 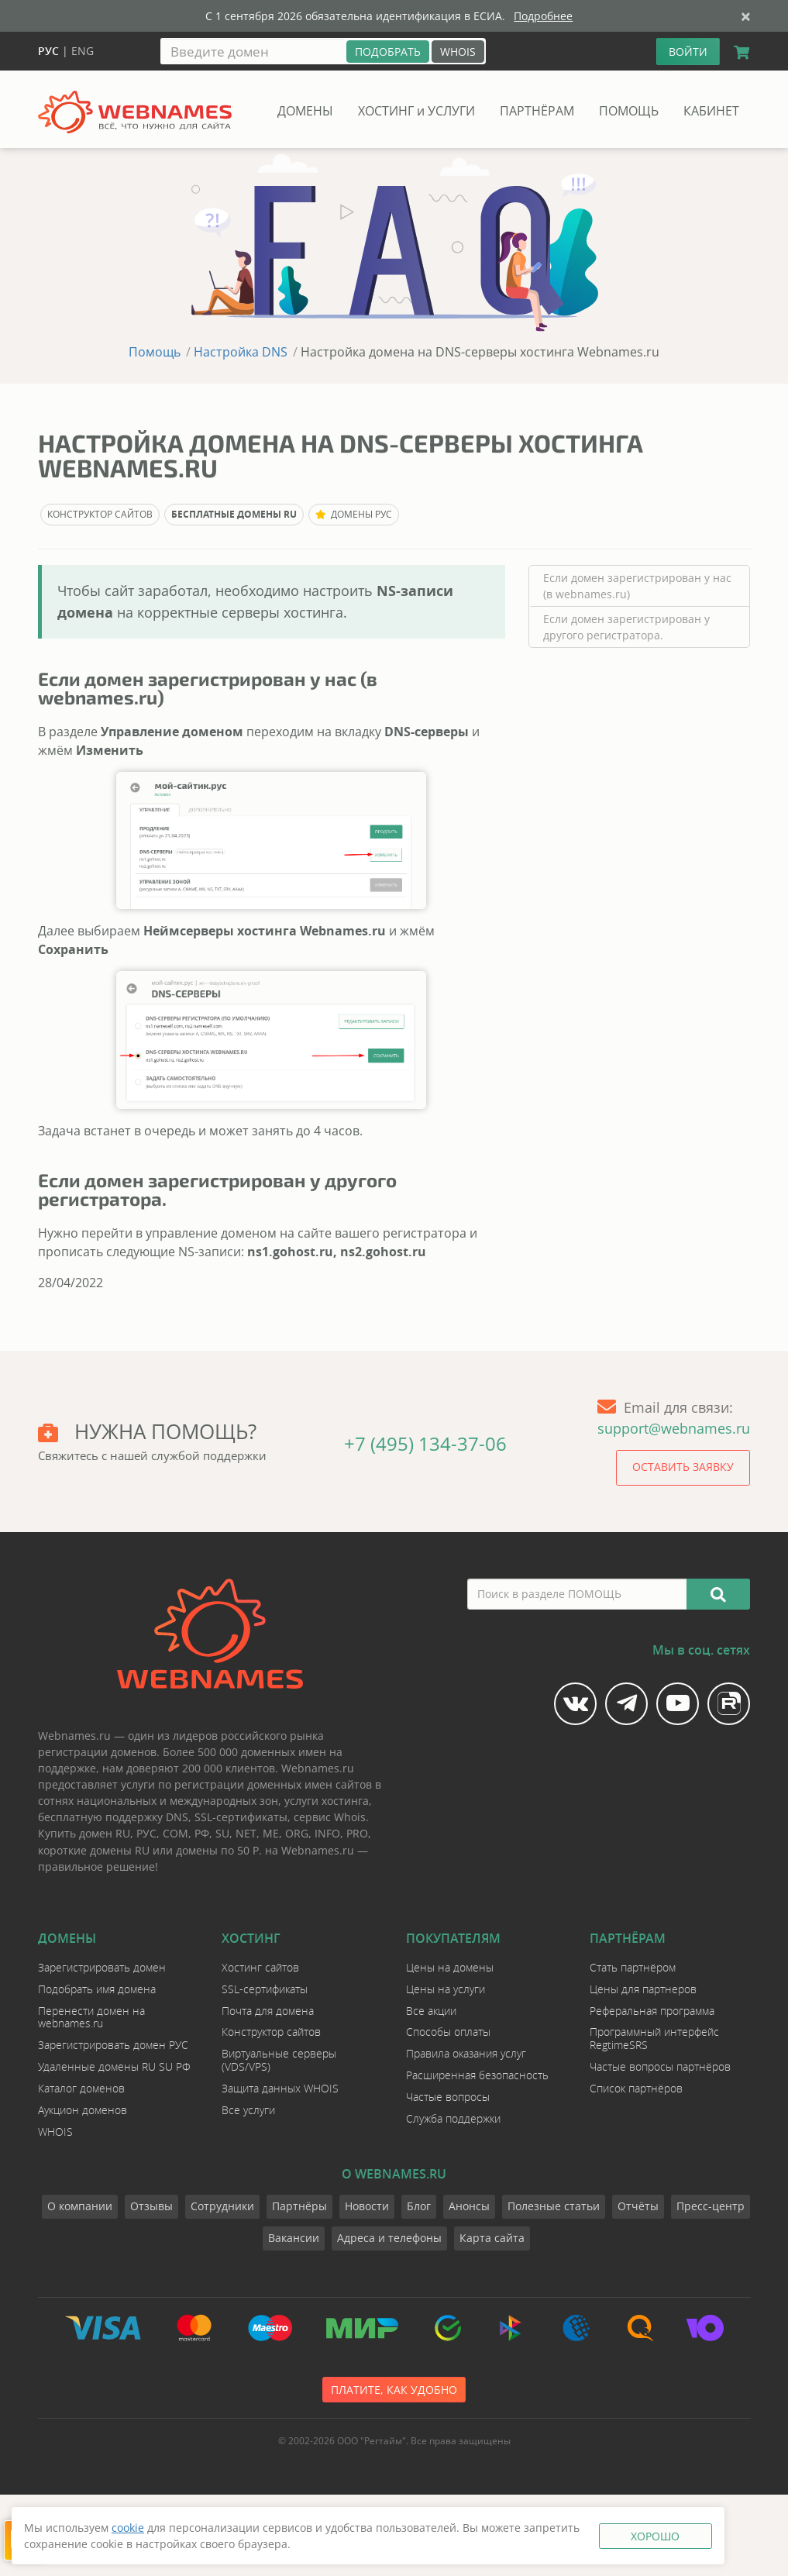 I want to click on Whois, so click(x=350, y=1817).